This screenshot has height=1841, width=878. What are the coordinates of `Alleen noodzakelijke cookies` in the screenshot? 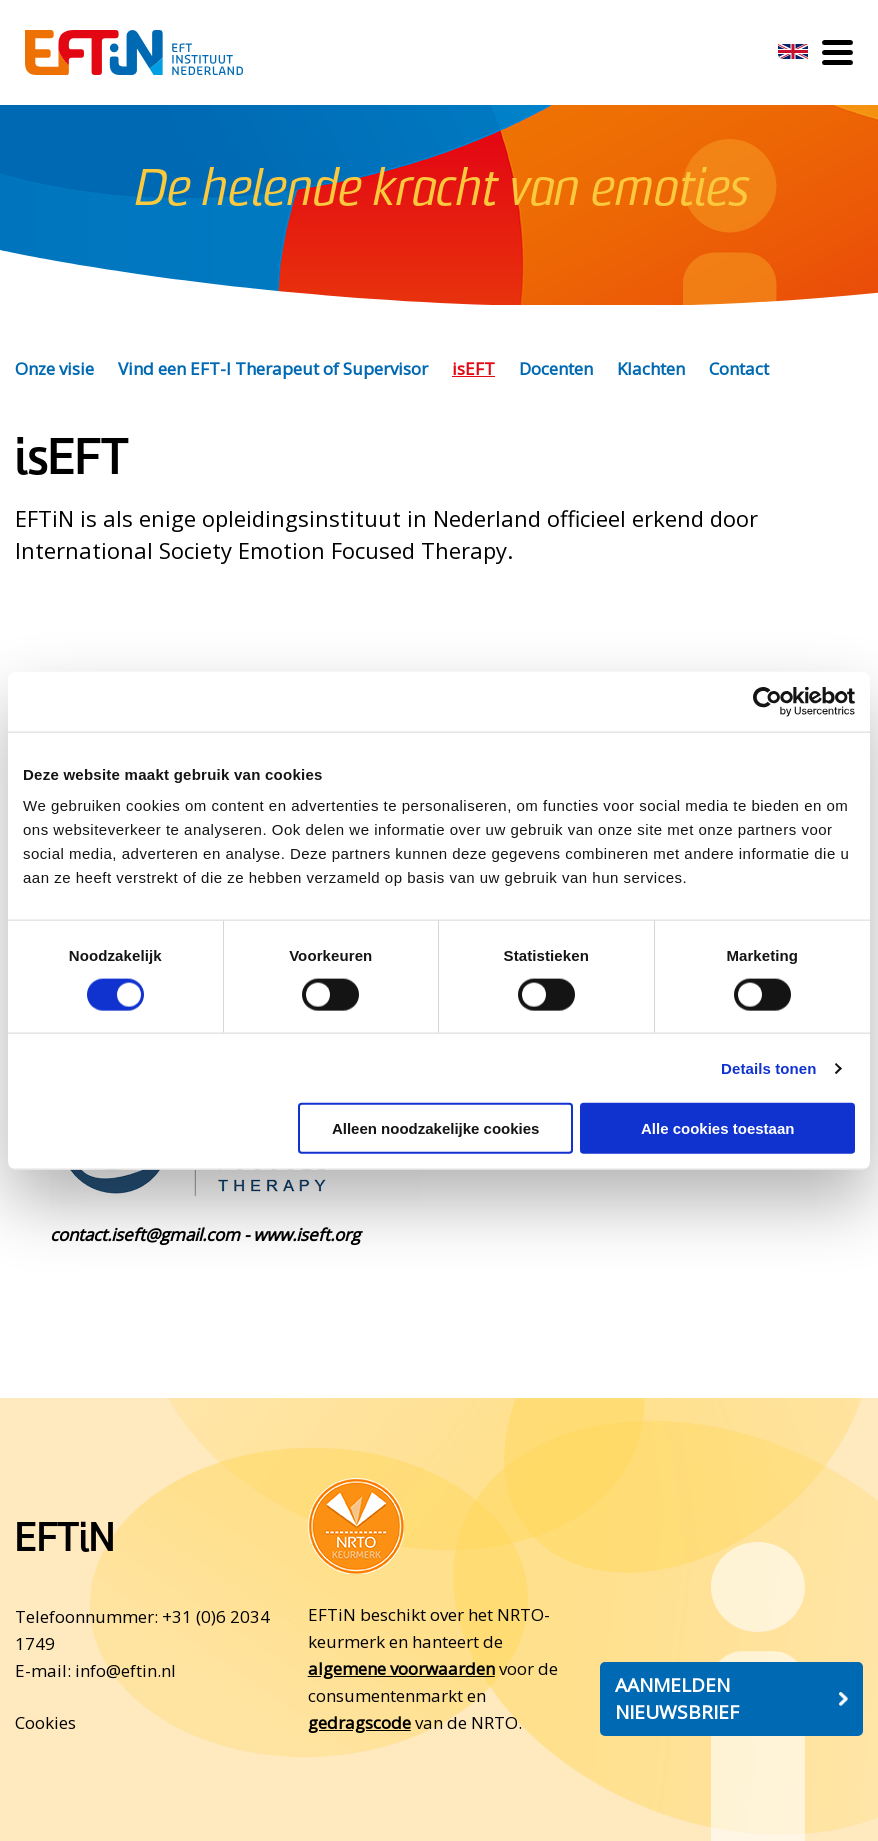 It's located at (436, 1128).